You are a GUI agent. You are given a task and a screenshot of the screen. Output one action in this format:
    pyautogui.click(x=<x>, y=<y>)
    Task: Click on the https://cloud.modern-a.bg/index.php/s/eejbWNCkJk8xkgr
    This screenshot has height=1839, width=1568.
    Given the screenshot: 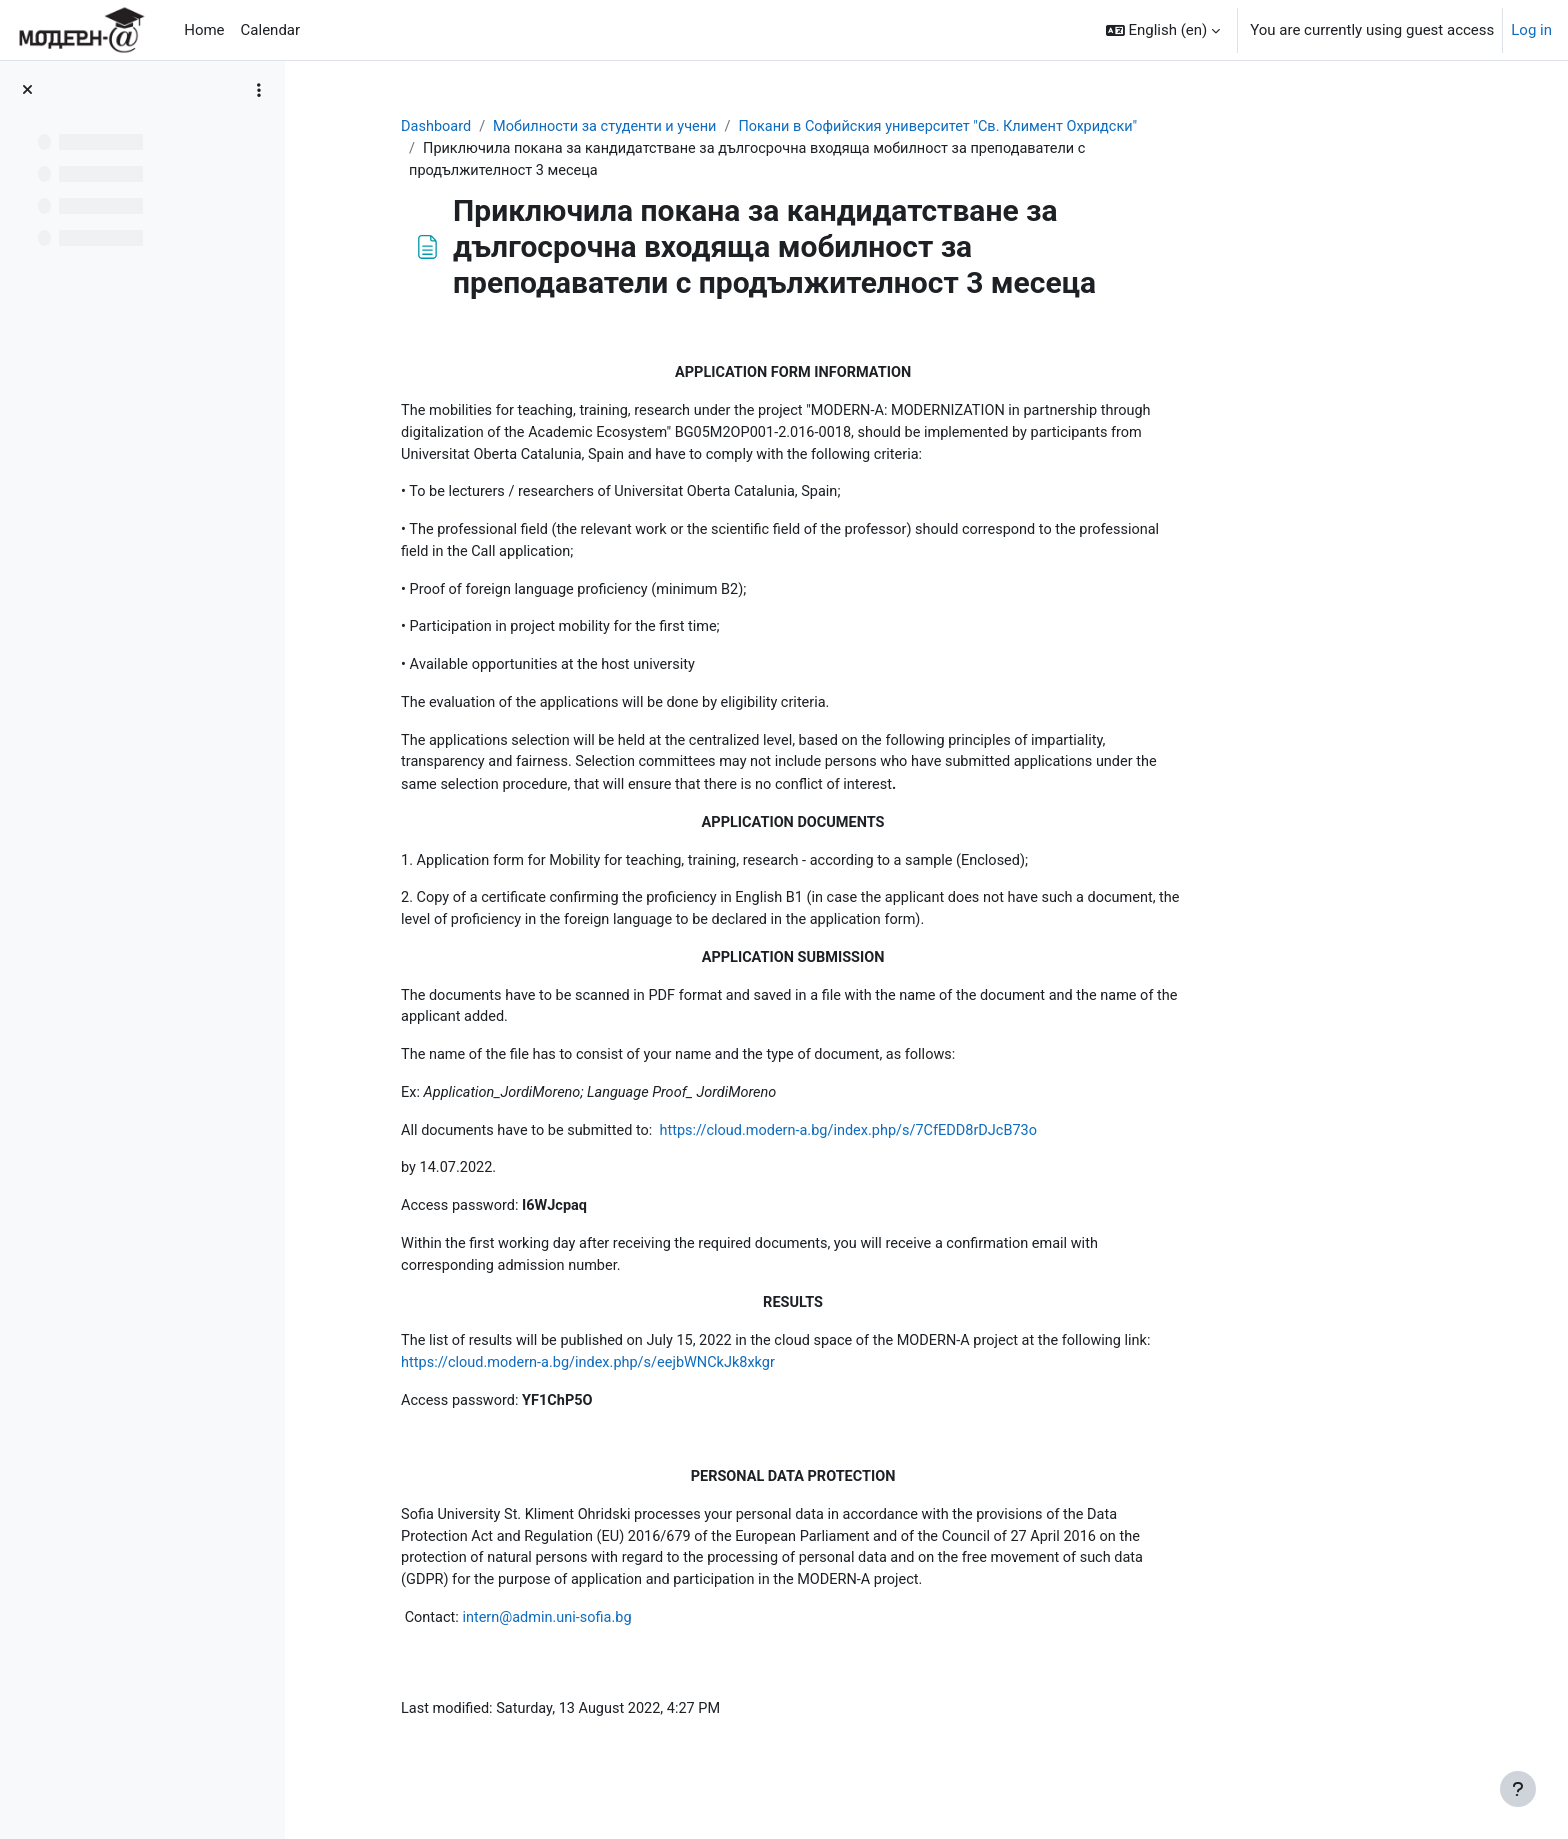 What is the action you would take?
    pyautogui.click(x=712, y=1387)
    